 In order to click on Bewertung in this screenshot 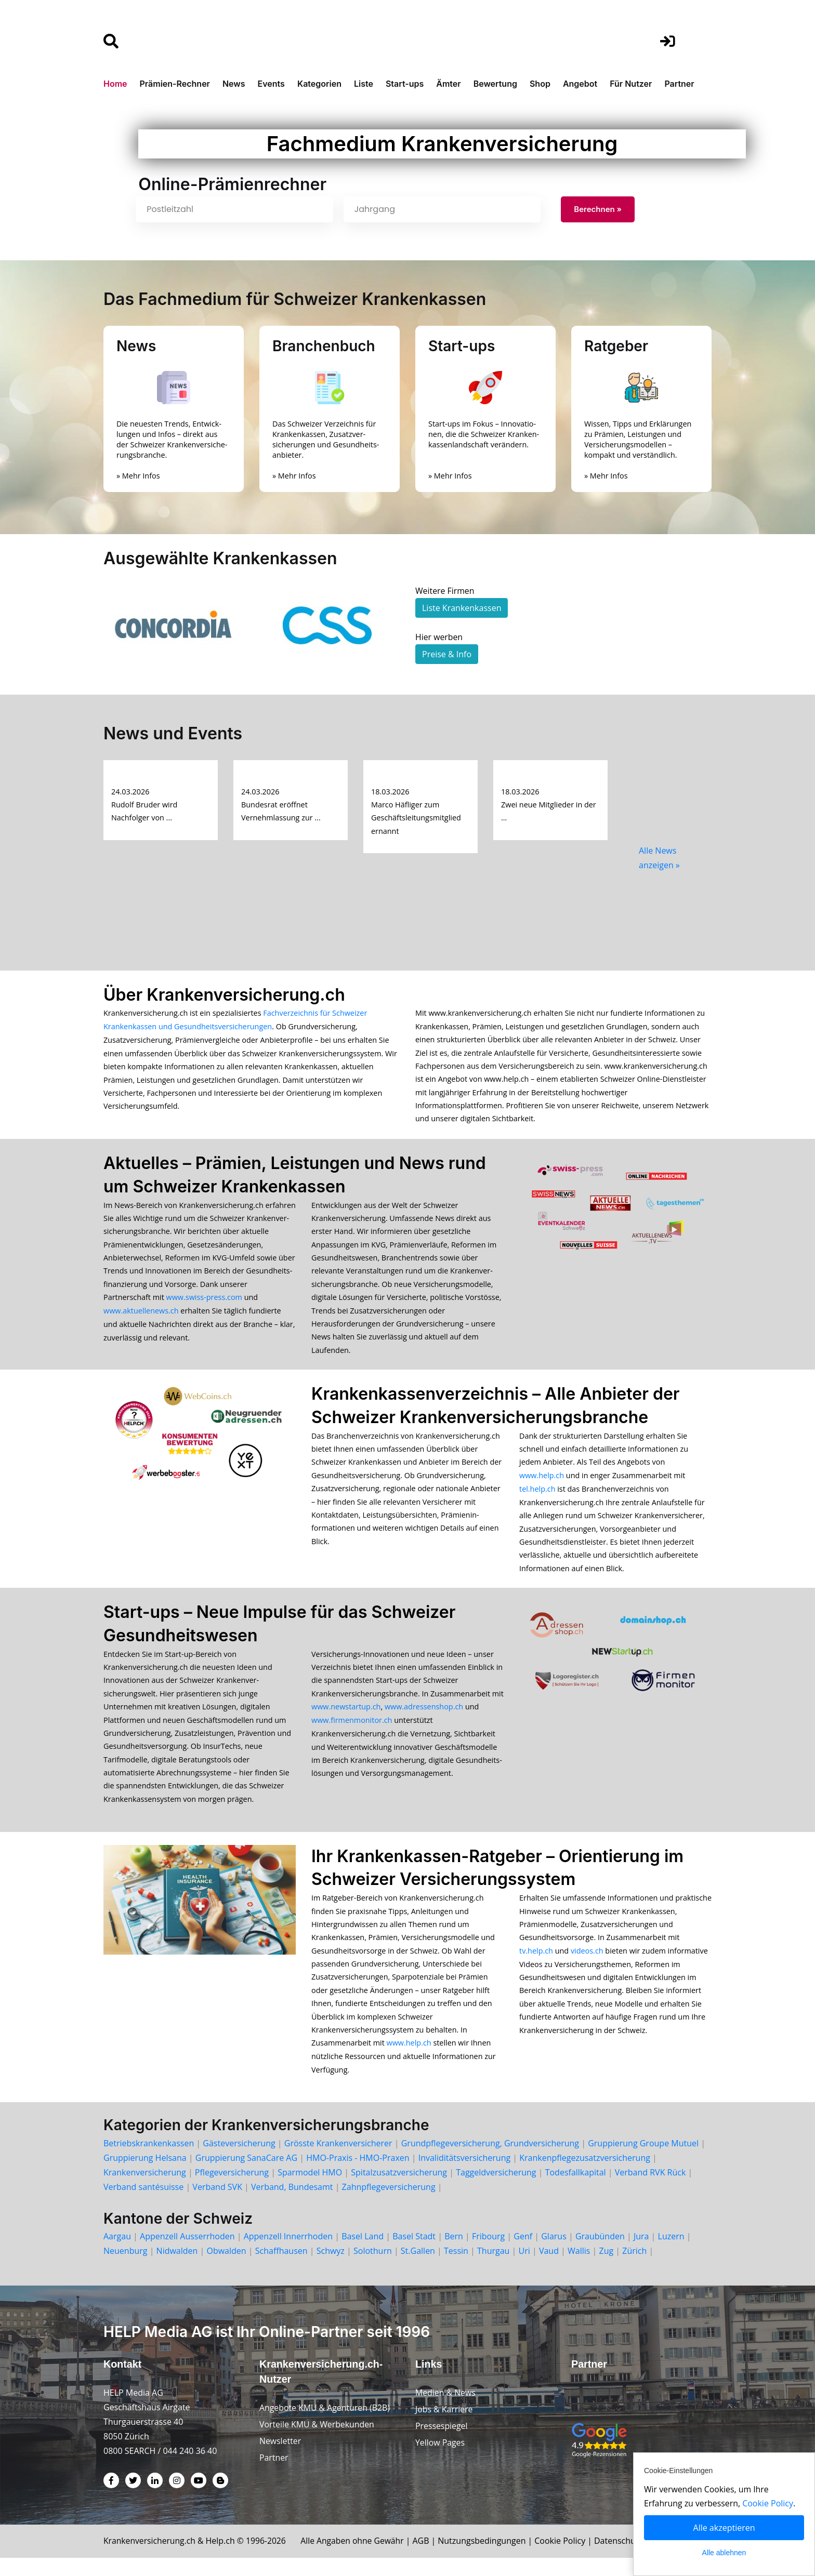, I will do `click(495, 83)`.